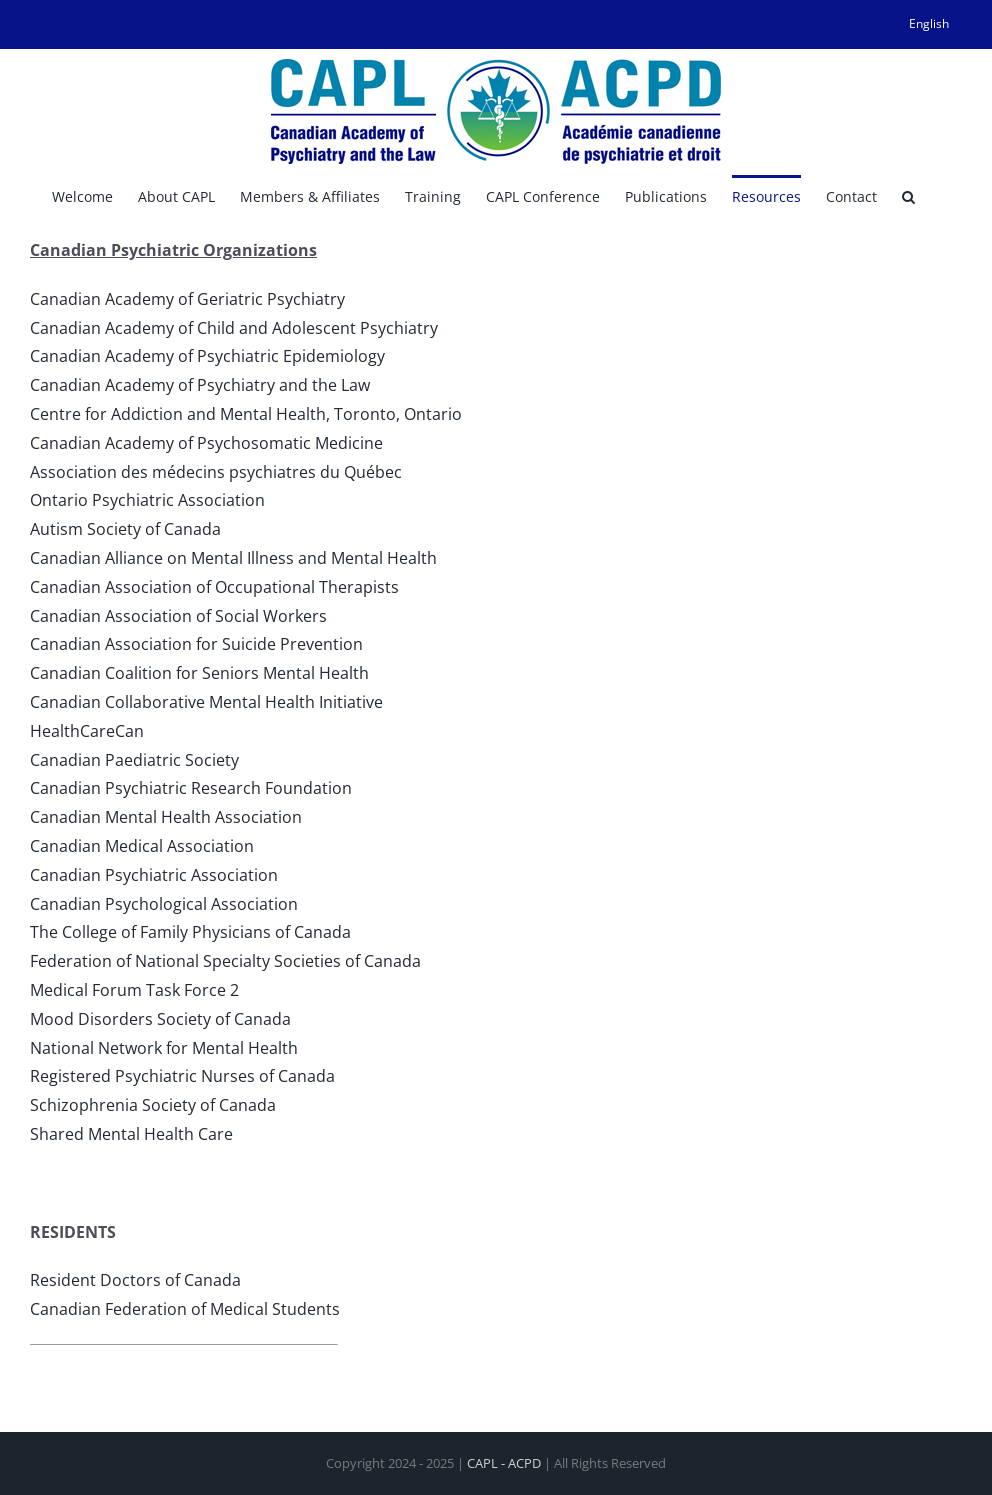 This screenshot has width=992, height=1495. Describe the element at coordinates (199, 673) in the screenshot. I see `Canadian Coalition for Seniors Mental Health` at that location.